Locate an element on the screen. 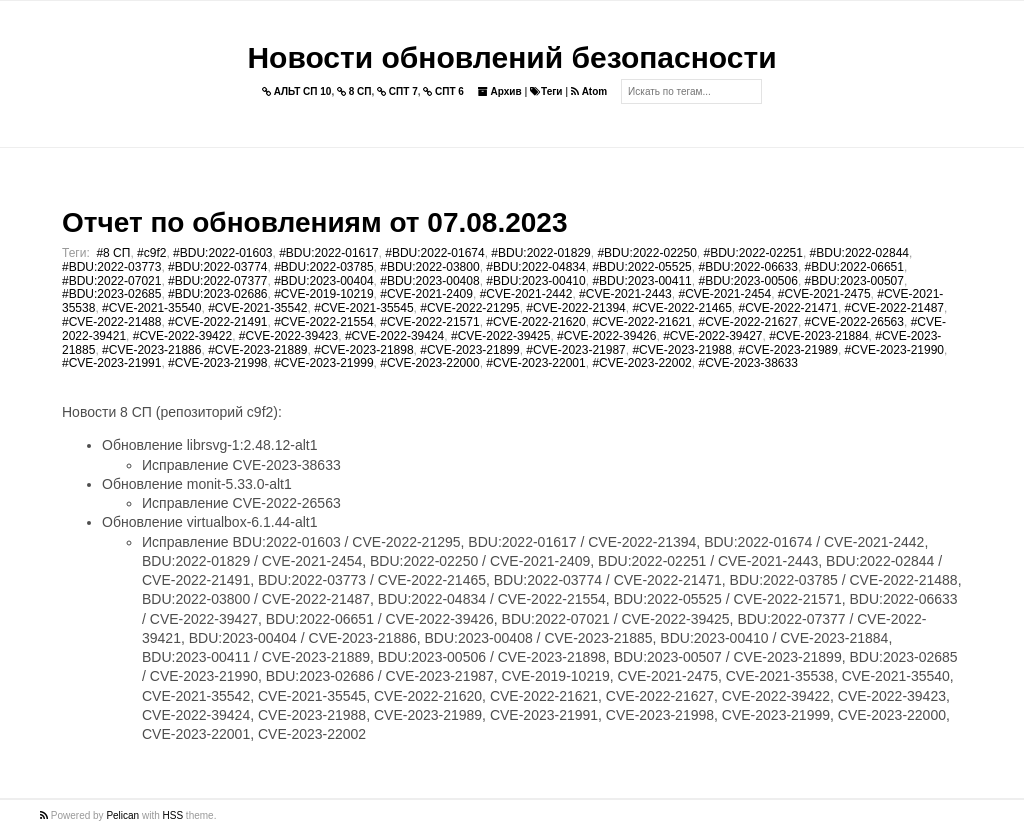 The height and width of the screenshot is (832, 1024). #CVE-2023-21898 is located at coordinates (363, 350).